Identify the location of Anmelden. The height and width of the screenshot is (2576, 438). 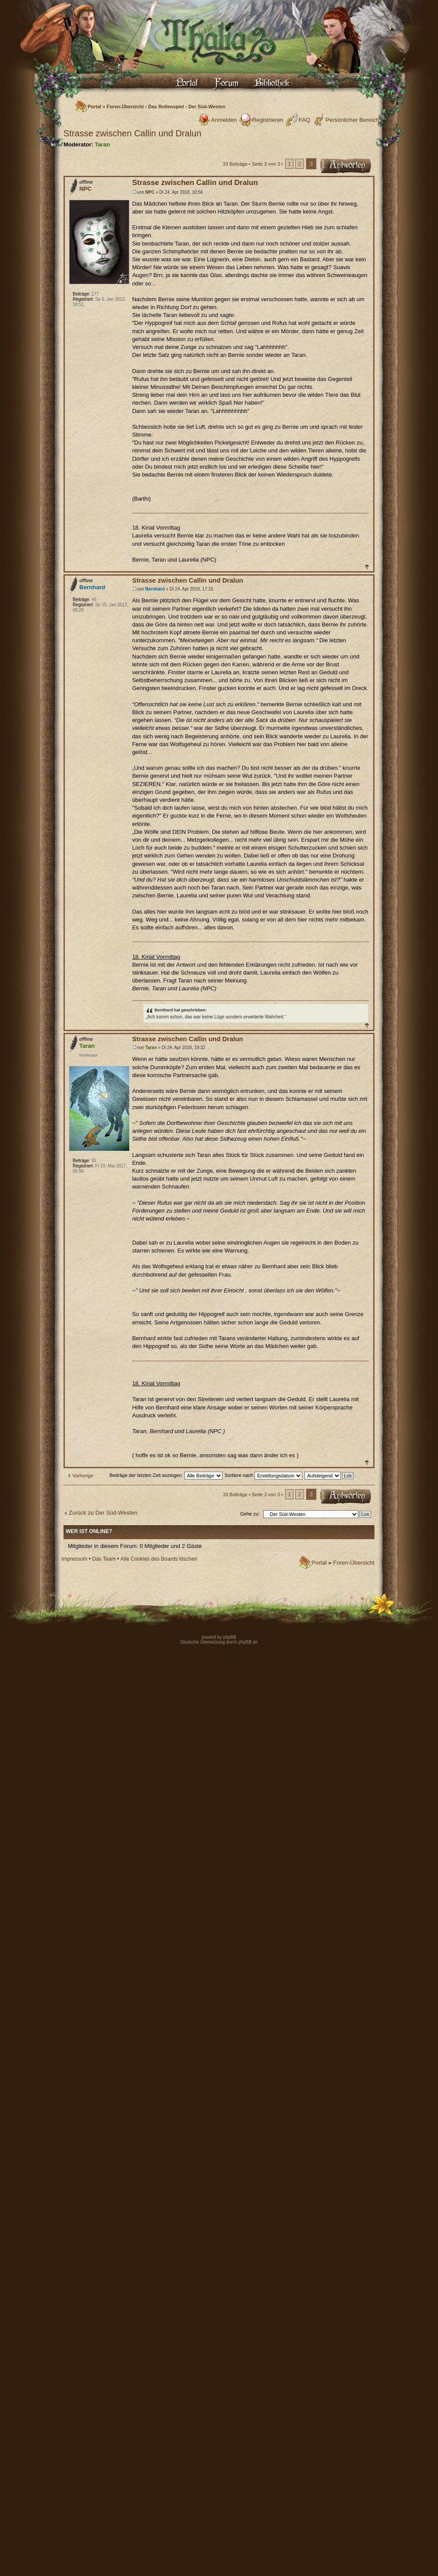
(224, 120).